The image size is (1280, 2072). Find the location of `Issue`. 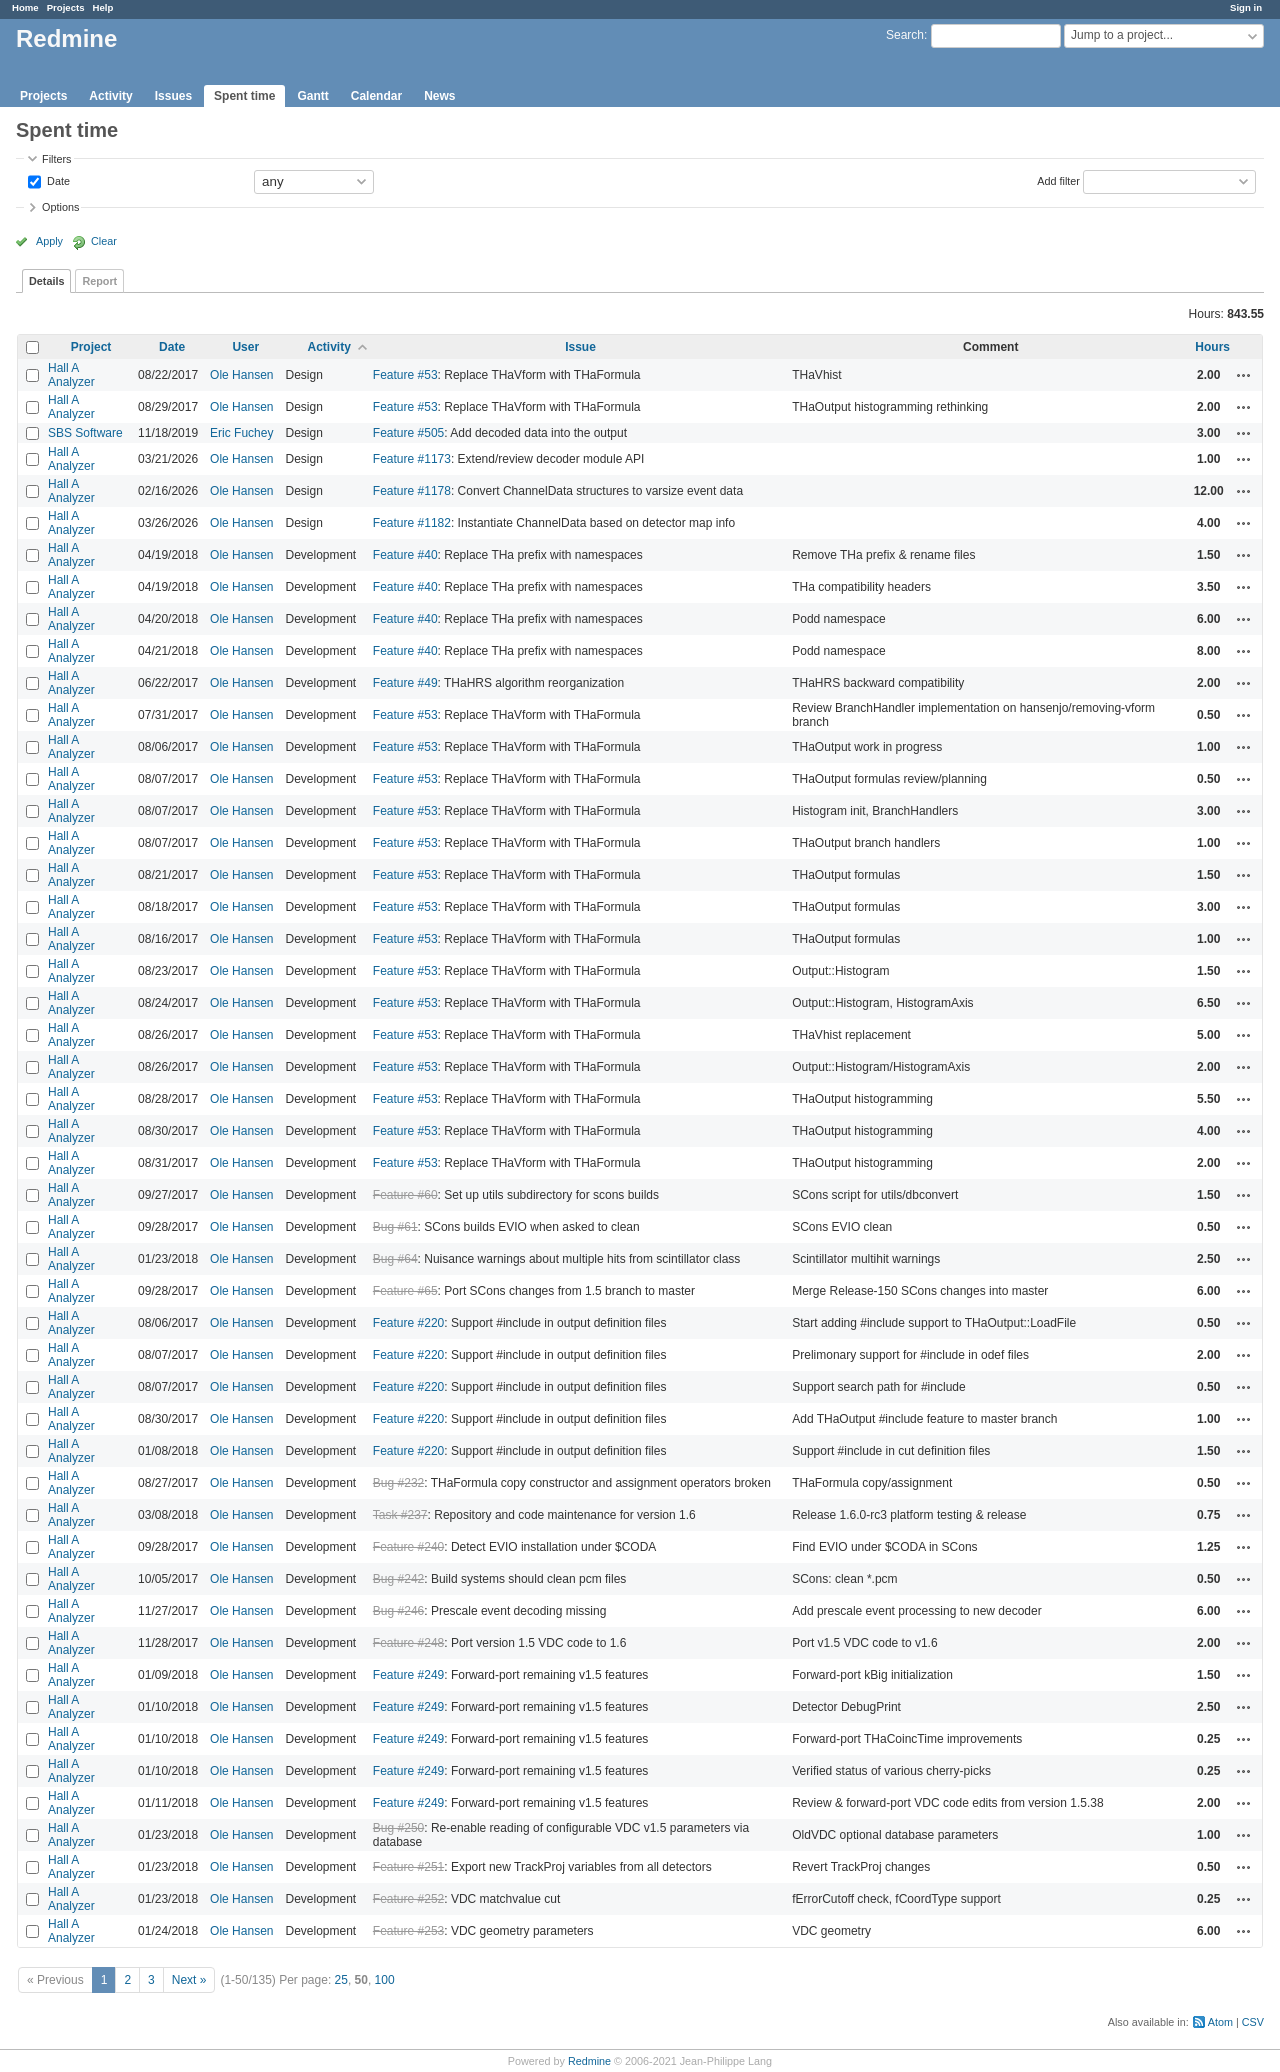

Issue is located at coordinates (580, 347).